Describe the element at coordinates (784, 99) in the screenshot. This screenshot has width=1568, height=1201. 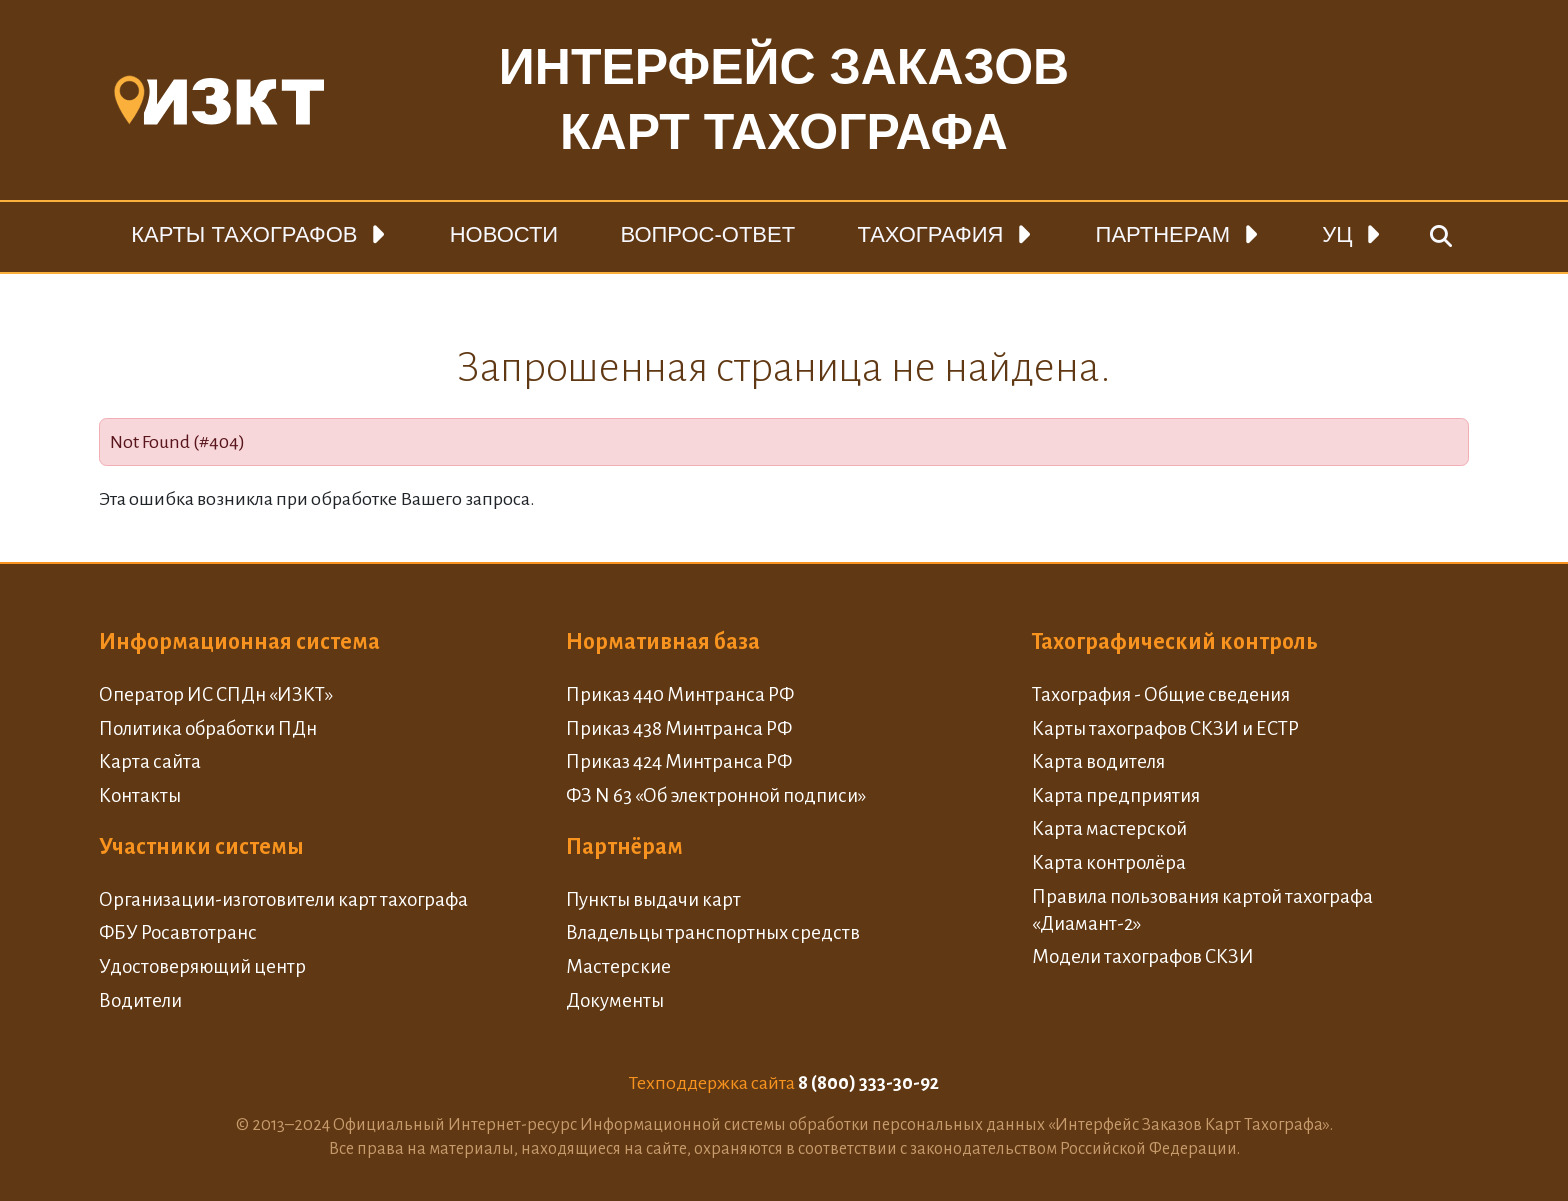
I see `Интерфейс заказовкарт тахографа` at that location.